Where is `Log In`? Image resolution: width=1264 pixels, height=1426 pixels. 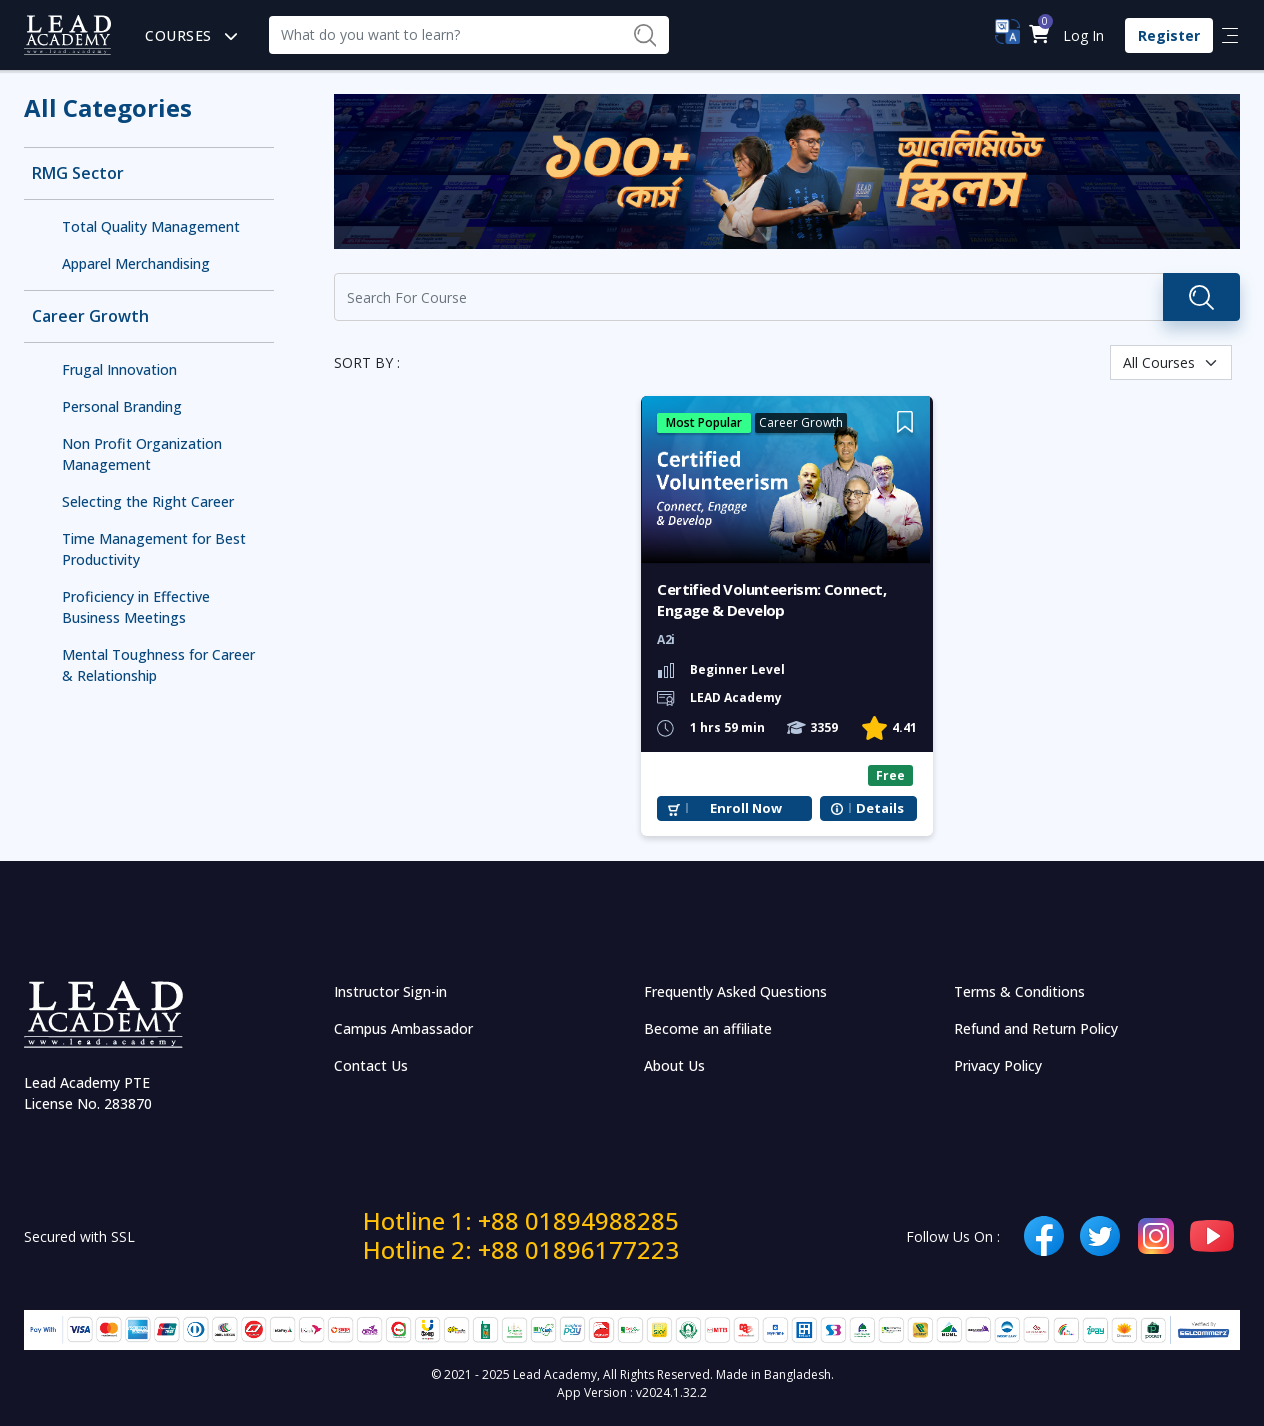
Log In is located at coordinates (1083, 35).